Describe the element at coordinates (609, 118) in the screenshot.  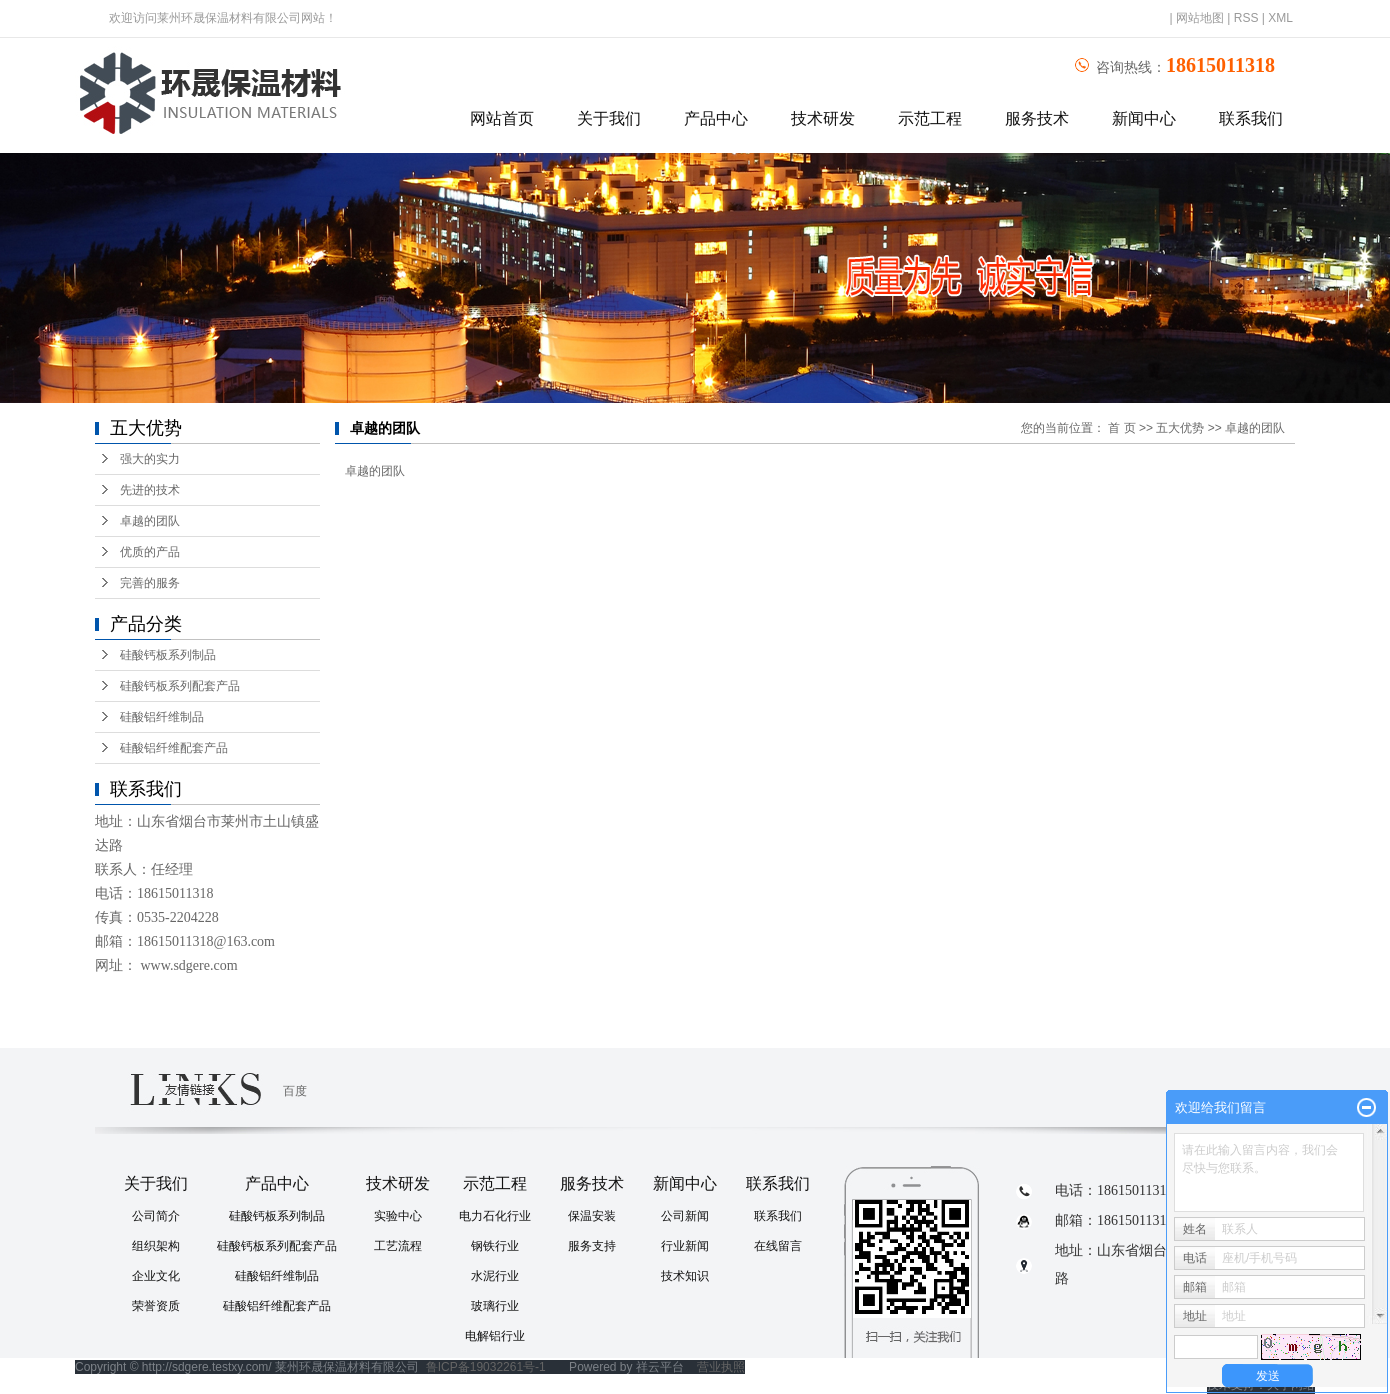
I see `关于我们` at that location.